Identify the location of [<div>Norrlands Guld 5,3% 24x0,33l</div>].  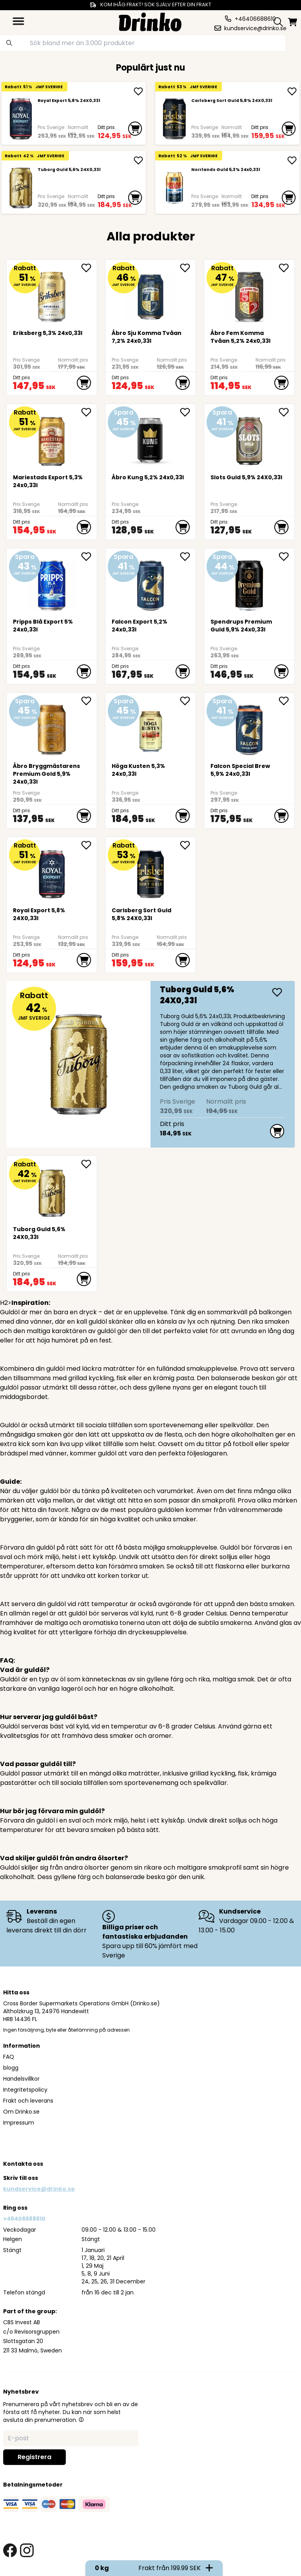
(174, 188).